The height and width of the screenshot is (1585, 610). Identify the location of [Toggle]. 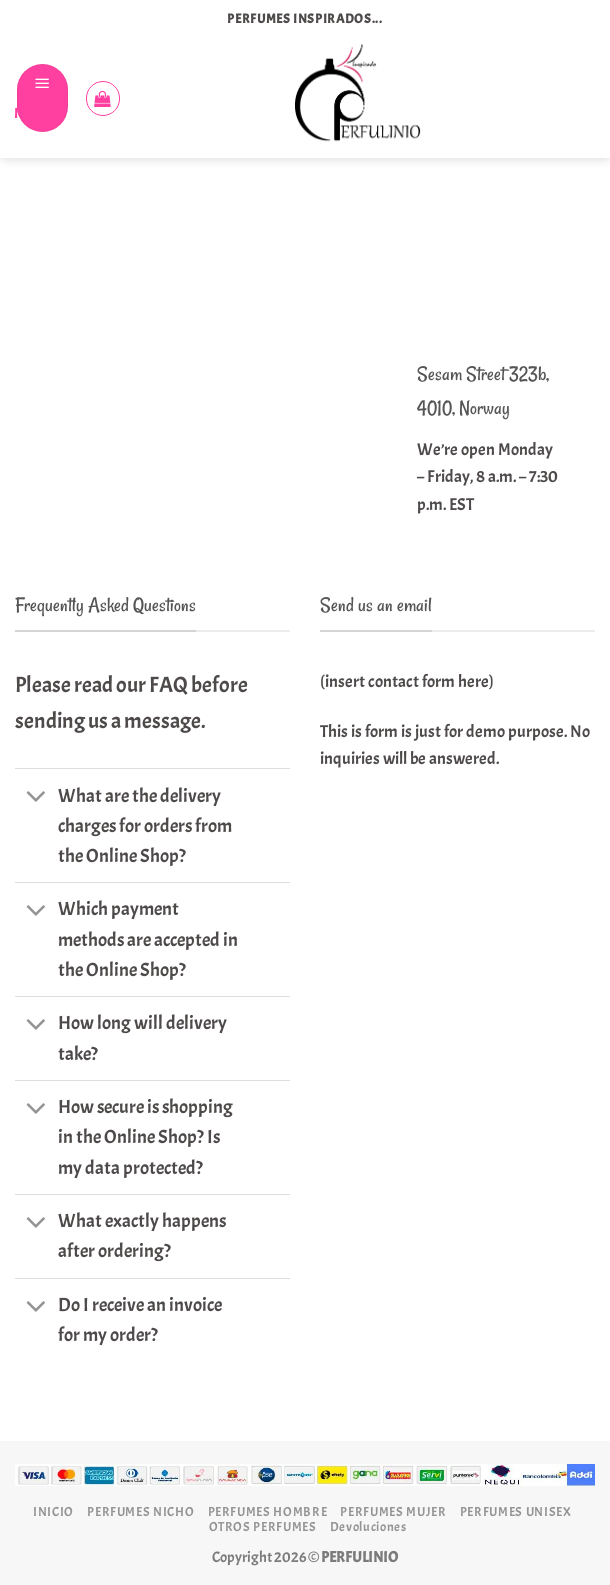
(36, 798).